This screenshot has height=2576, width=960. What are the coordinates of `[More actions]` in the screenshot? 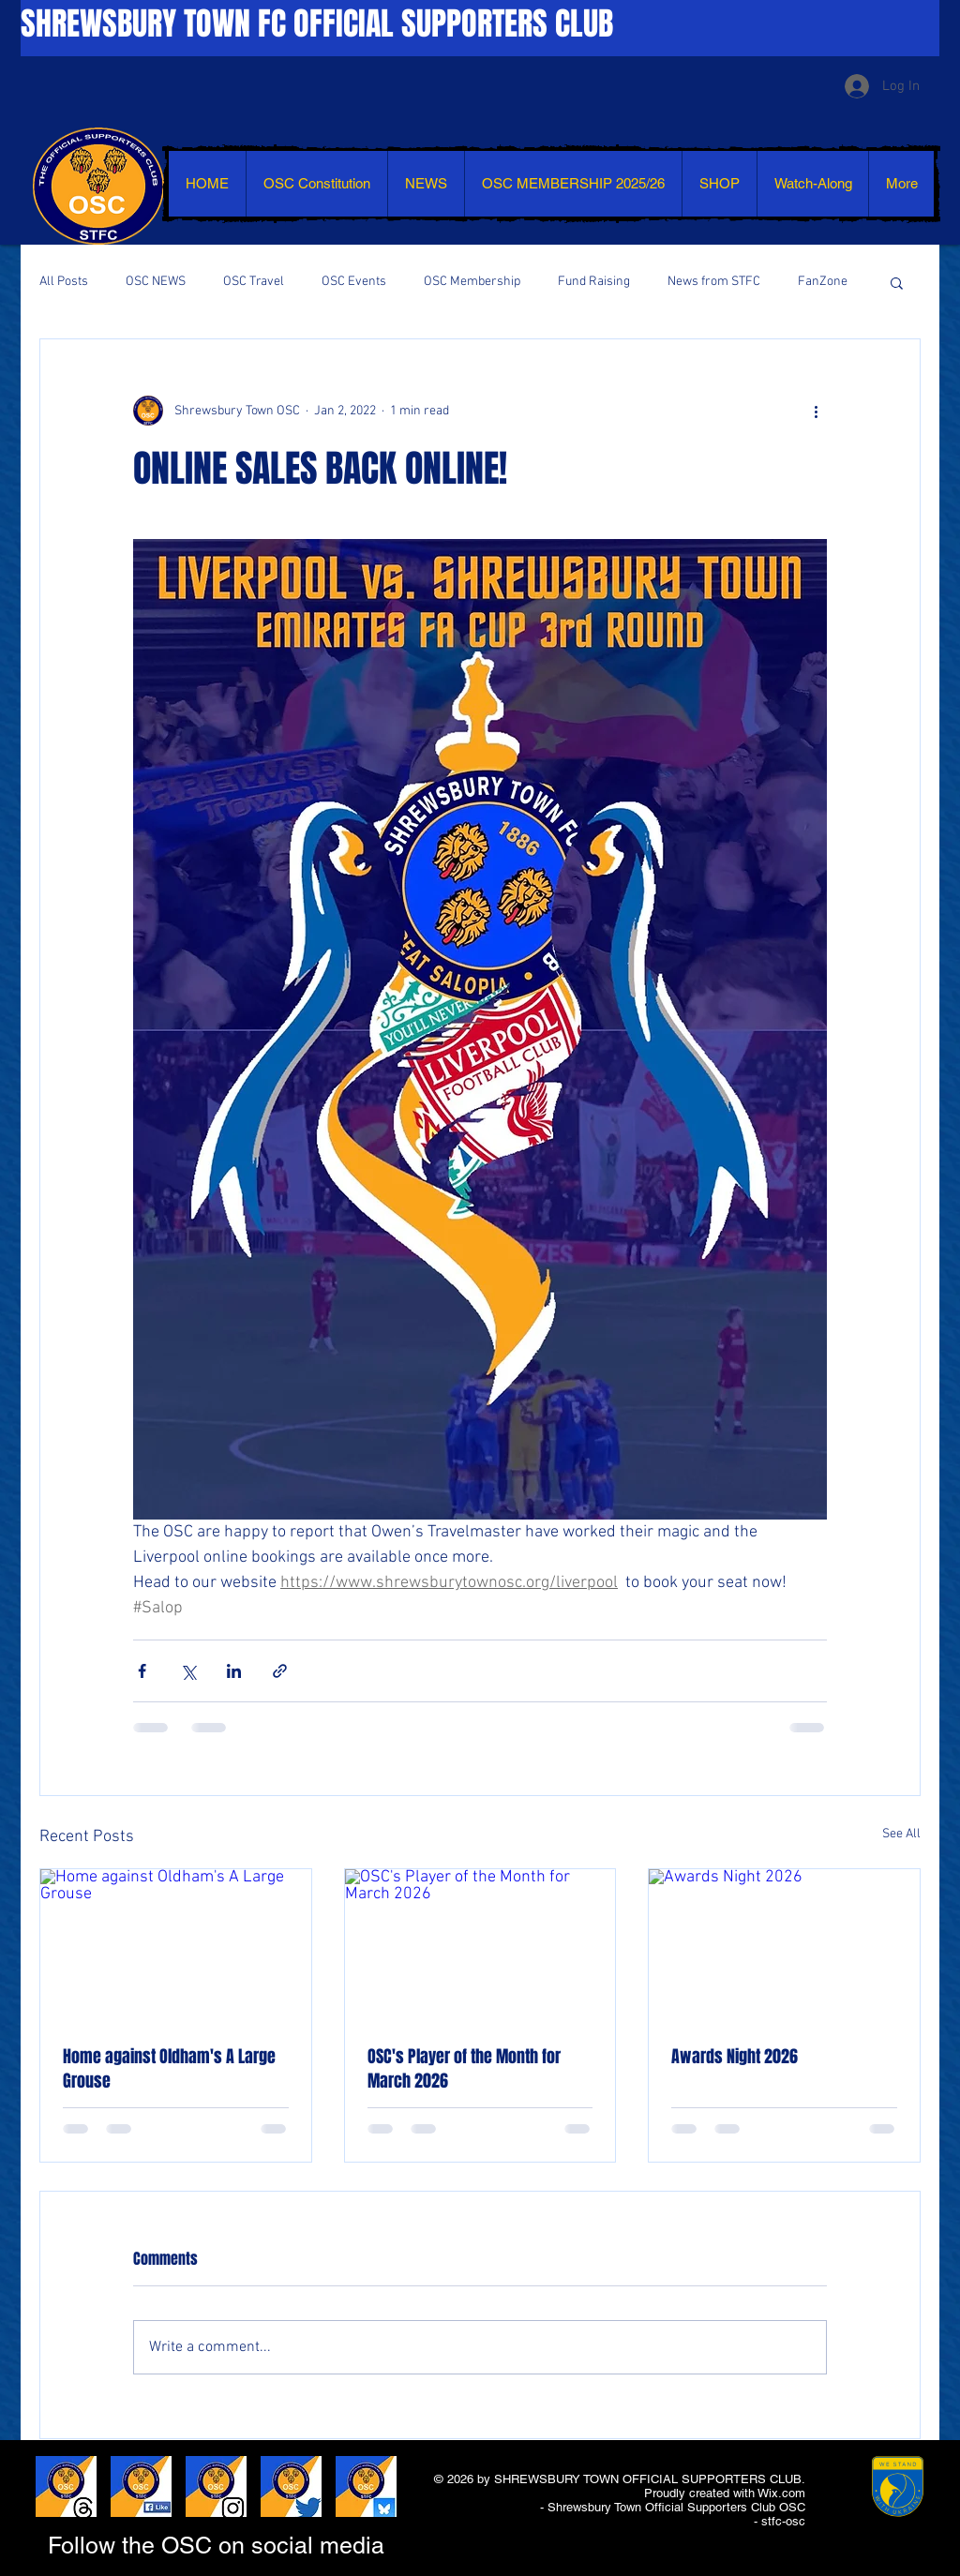 It's located at (815, 410).